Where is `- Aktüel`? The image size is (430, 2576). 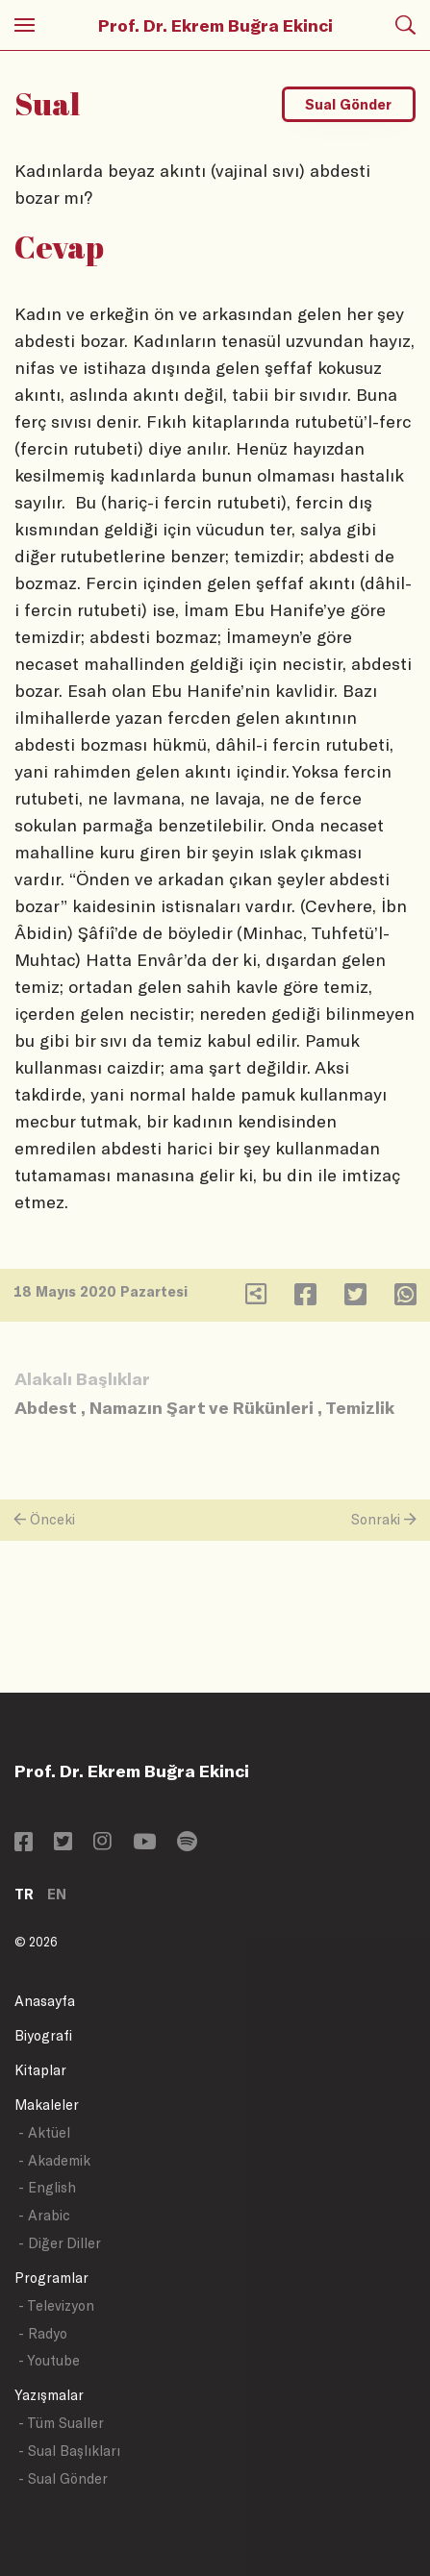
- Aktüel is located at coordinates (44, 2132).